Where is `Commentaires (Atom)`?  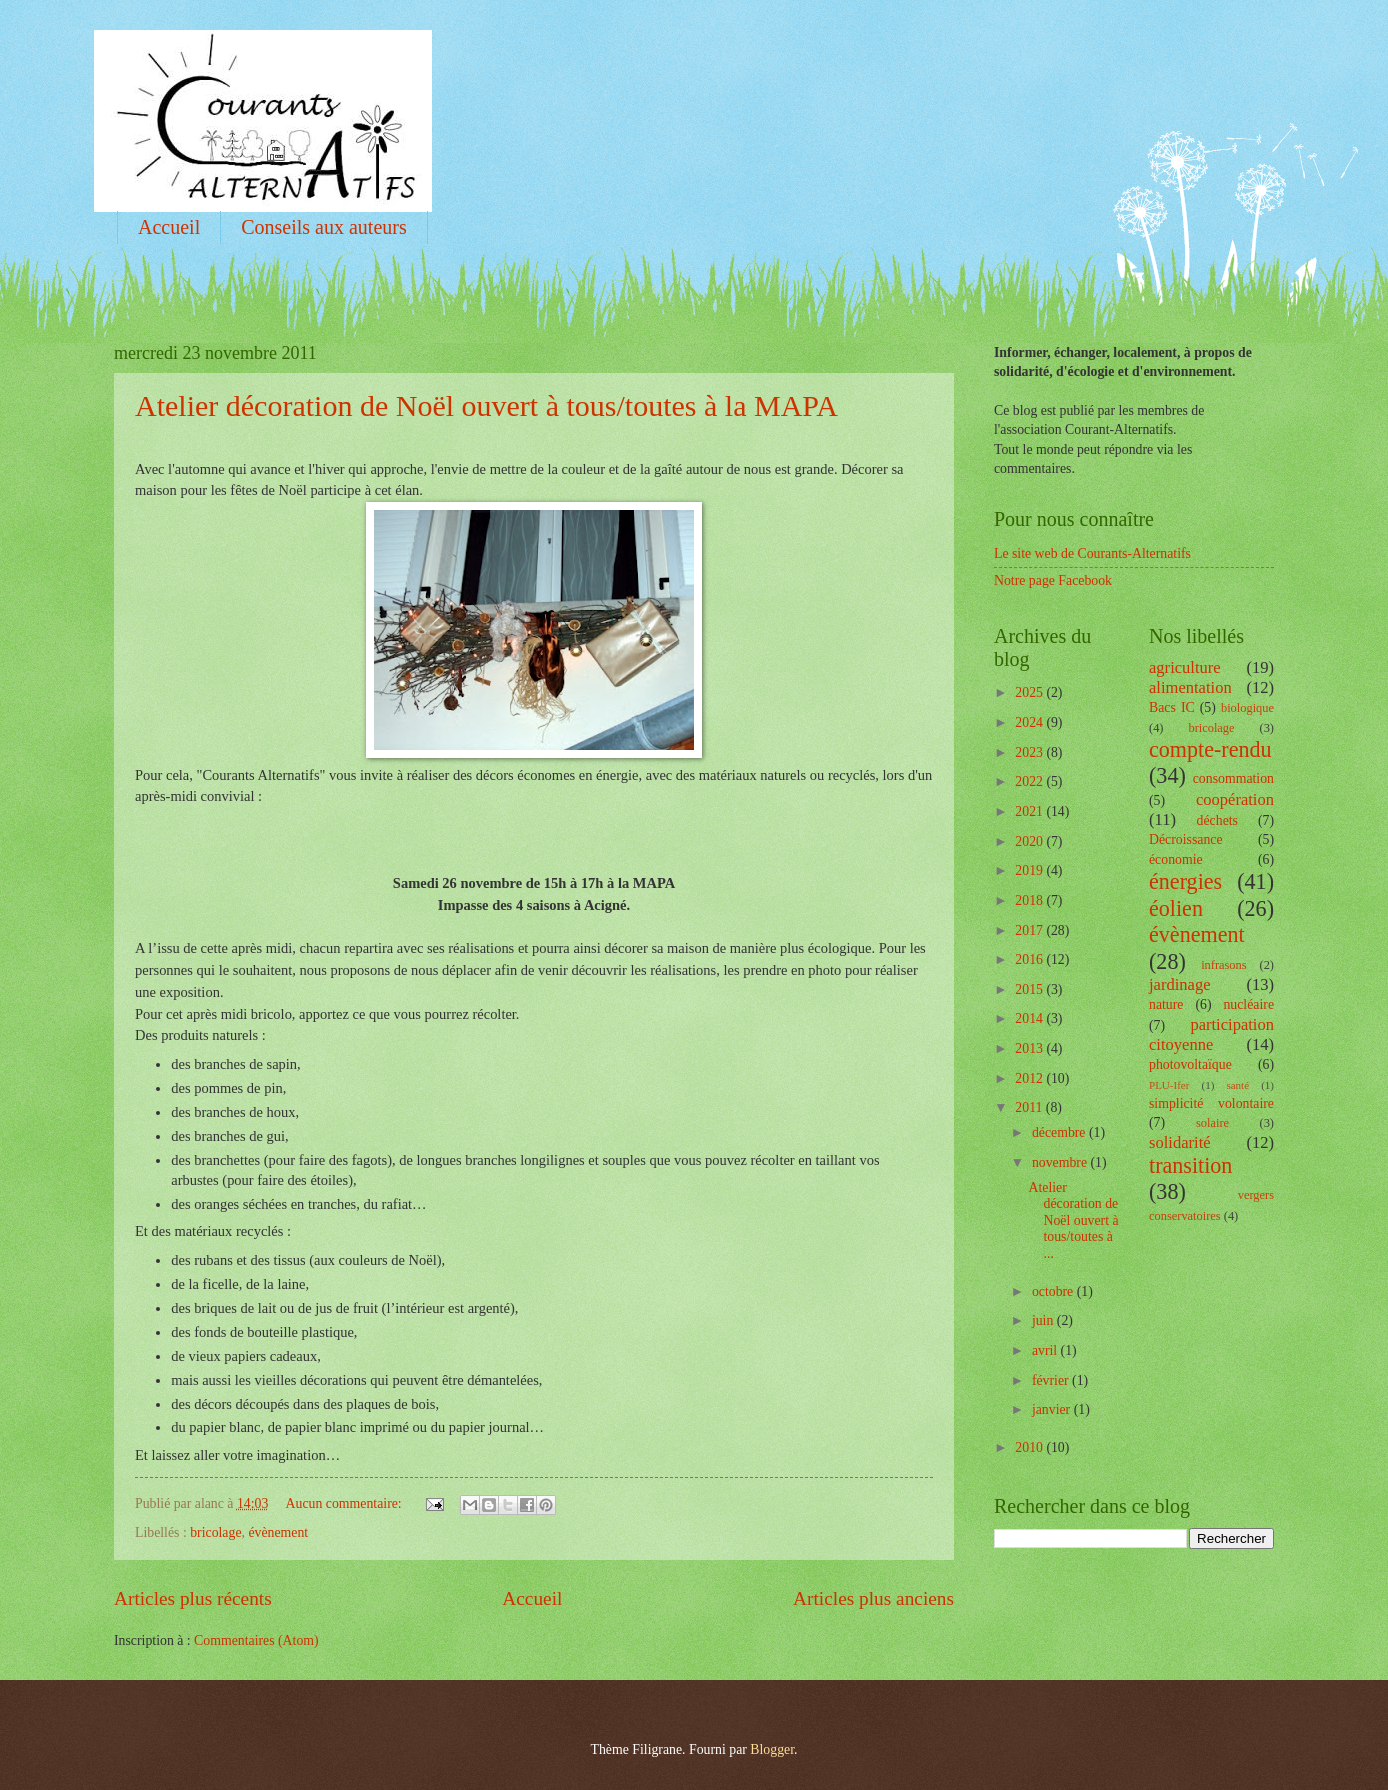
Commentaires (Atom) is located at coordinates (256, 1640).